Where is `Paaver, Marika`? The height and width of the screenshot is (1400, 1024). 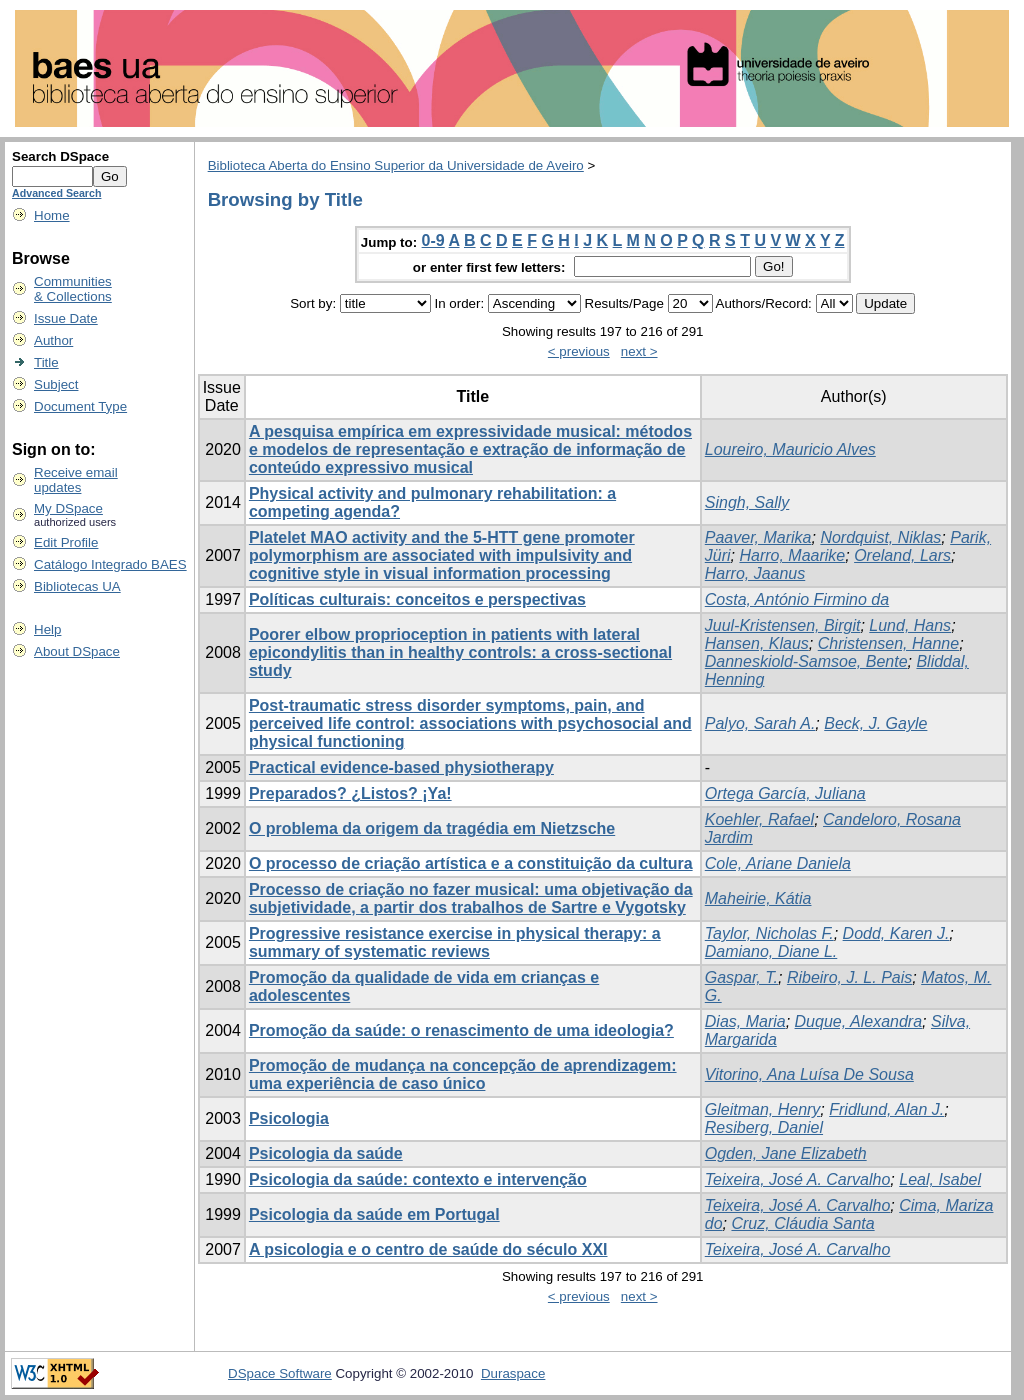
Paaver, Marika is located at coordinates (758, 537).